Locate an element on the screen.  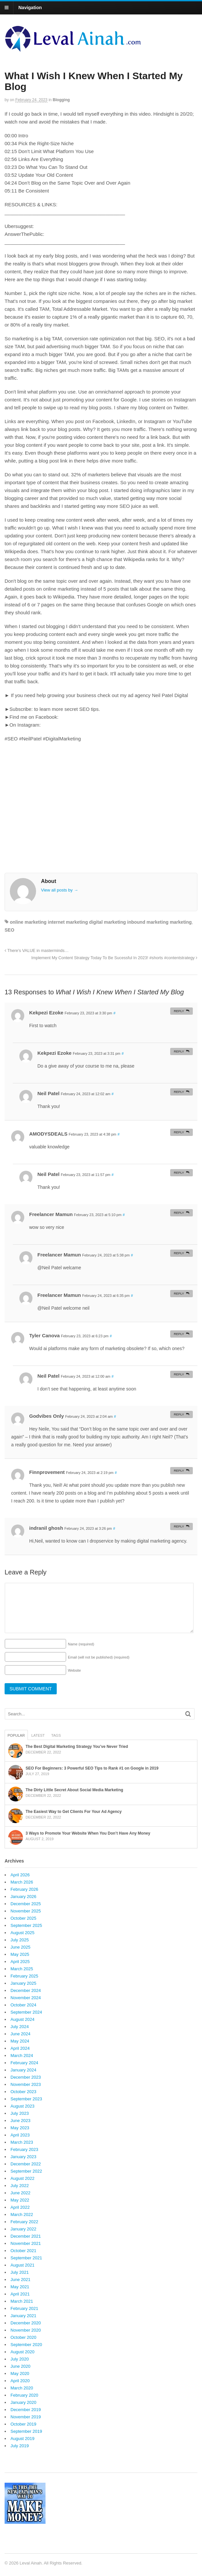
September 2024 is located at coordinates (26, 2012).